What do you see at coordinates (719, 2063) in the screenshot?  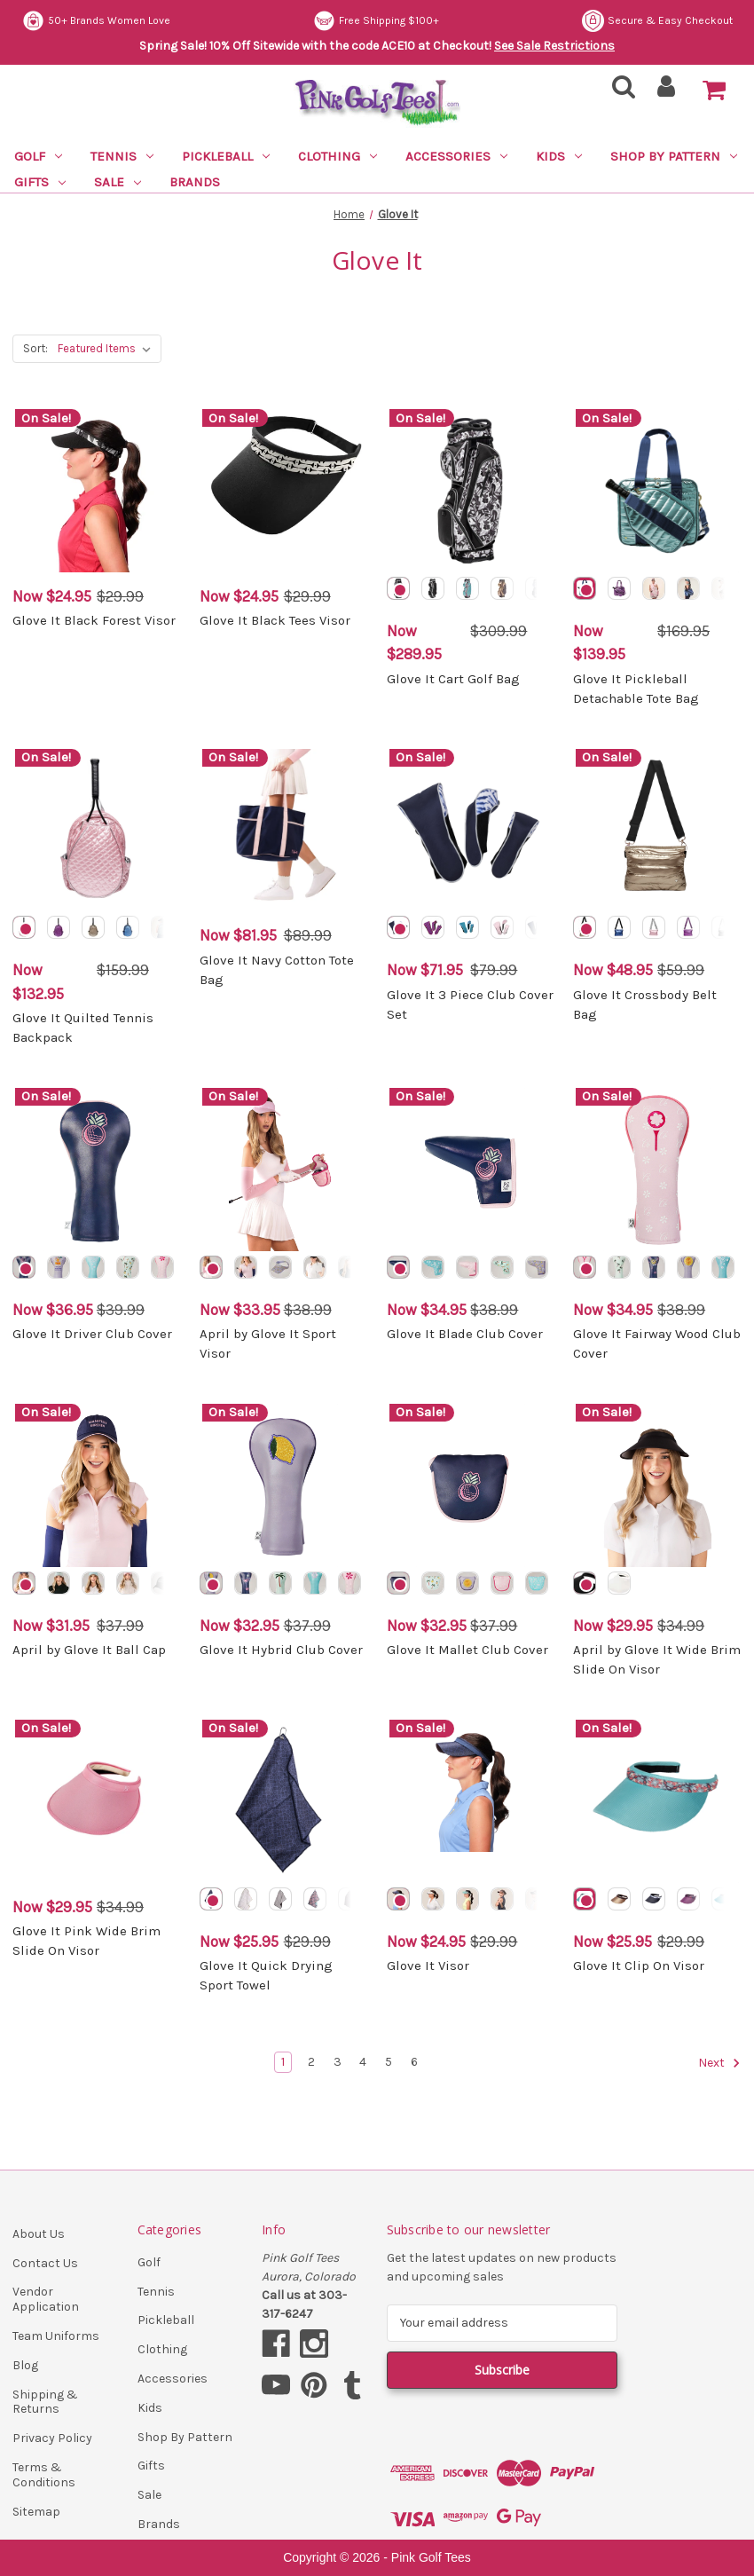 I see `Next` at bounding box center [719, 2063].